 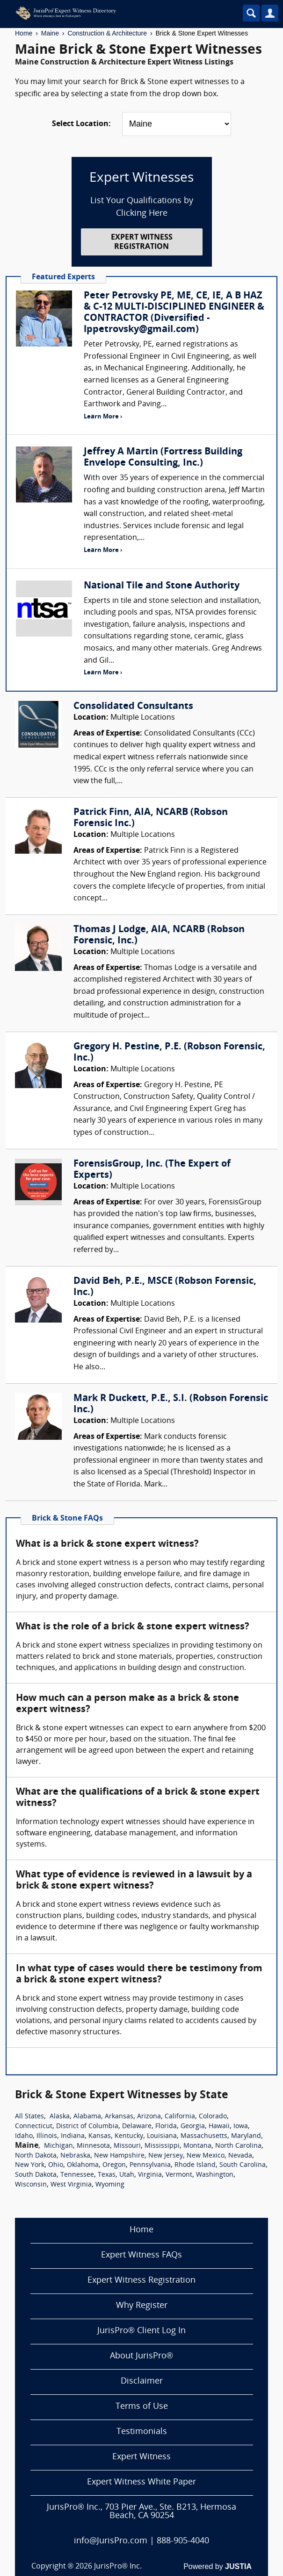 I want to click on Alaska, so click(x=60, y=2116).